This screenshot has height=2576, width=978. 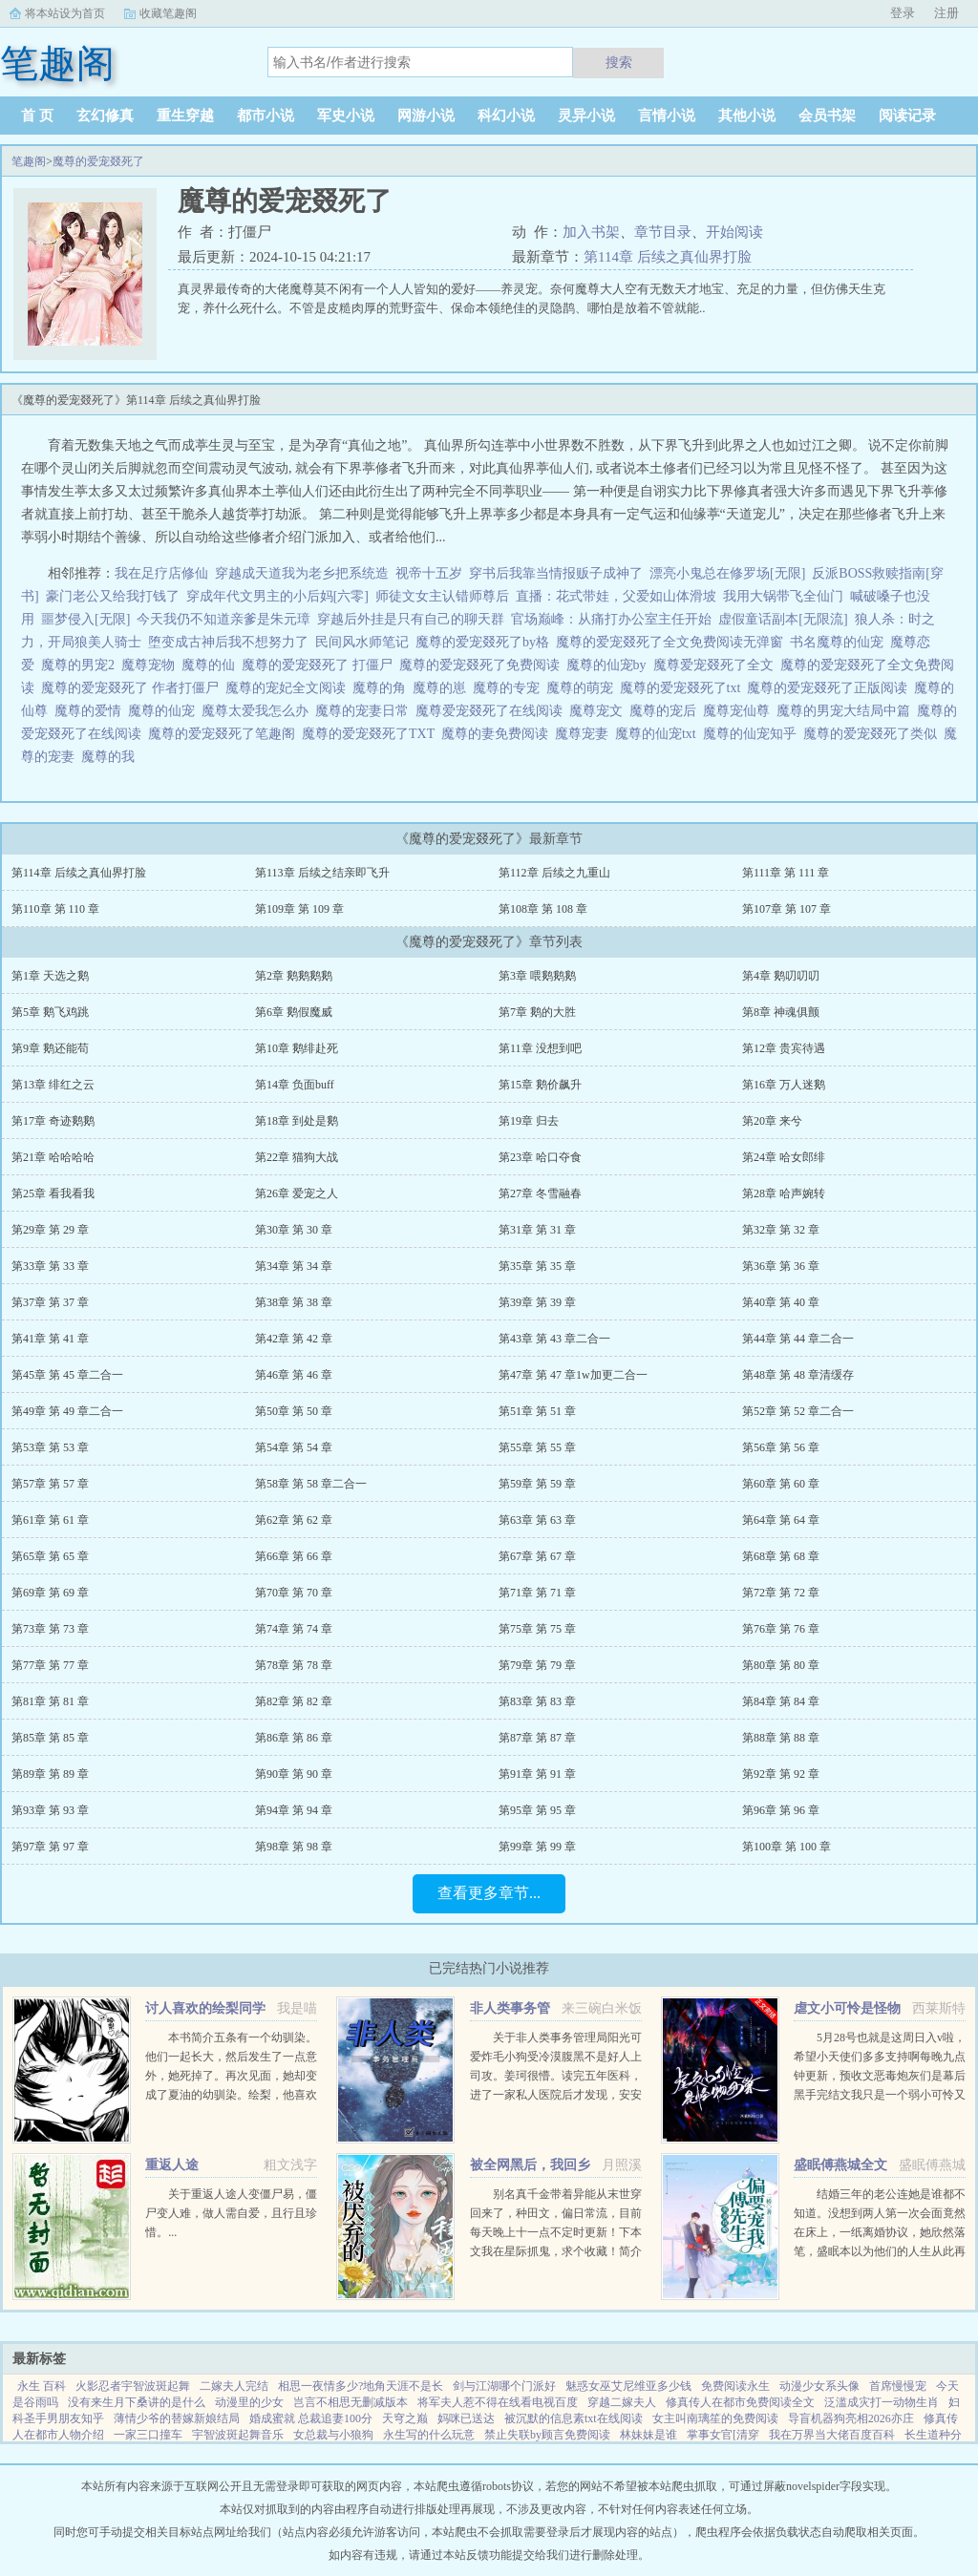 What do you see at coordinates (946, 13) in the screenshot?
I see `注册` at bounding box center [946, 13].